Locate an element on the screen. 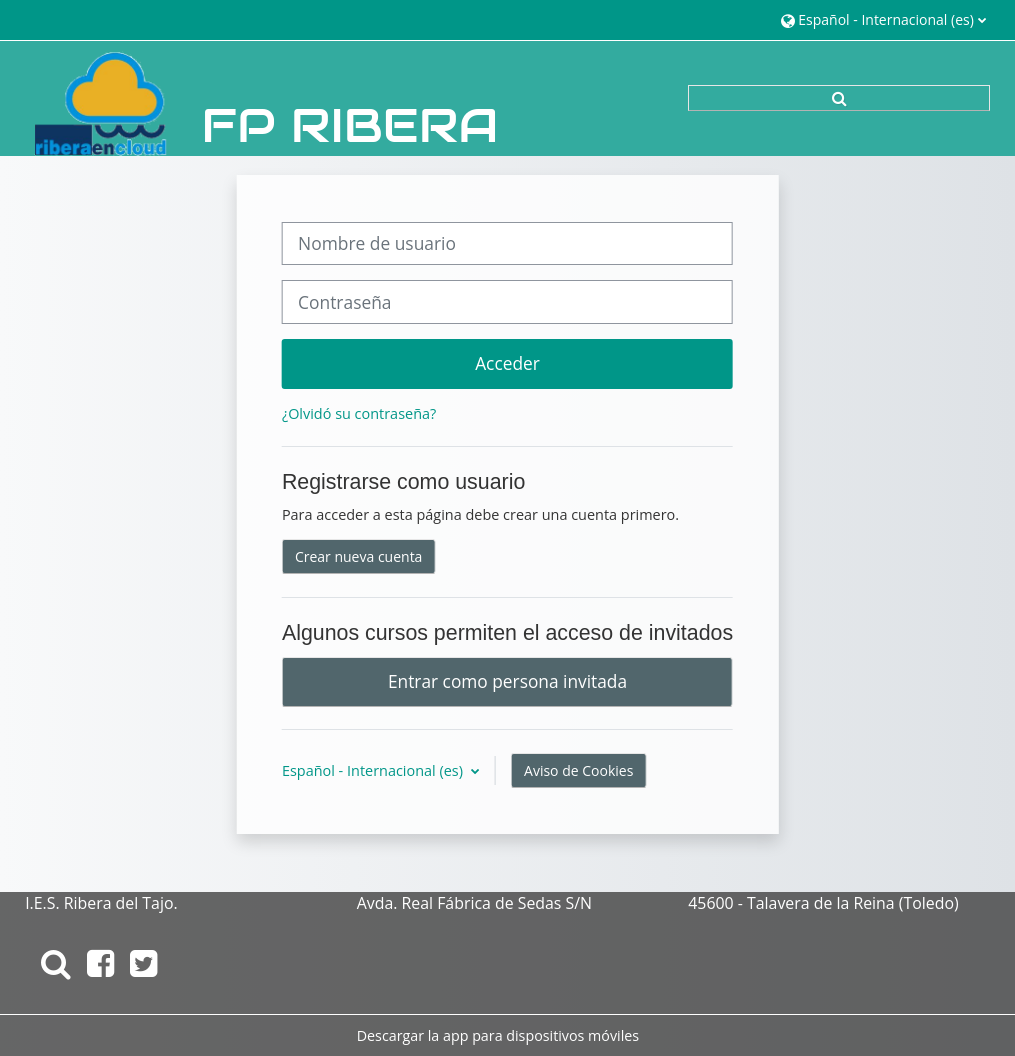 The image size is (1015, 1056). Aviso de Cookies is located at coordinates (578, 770).